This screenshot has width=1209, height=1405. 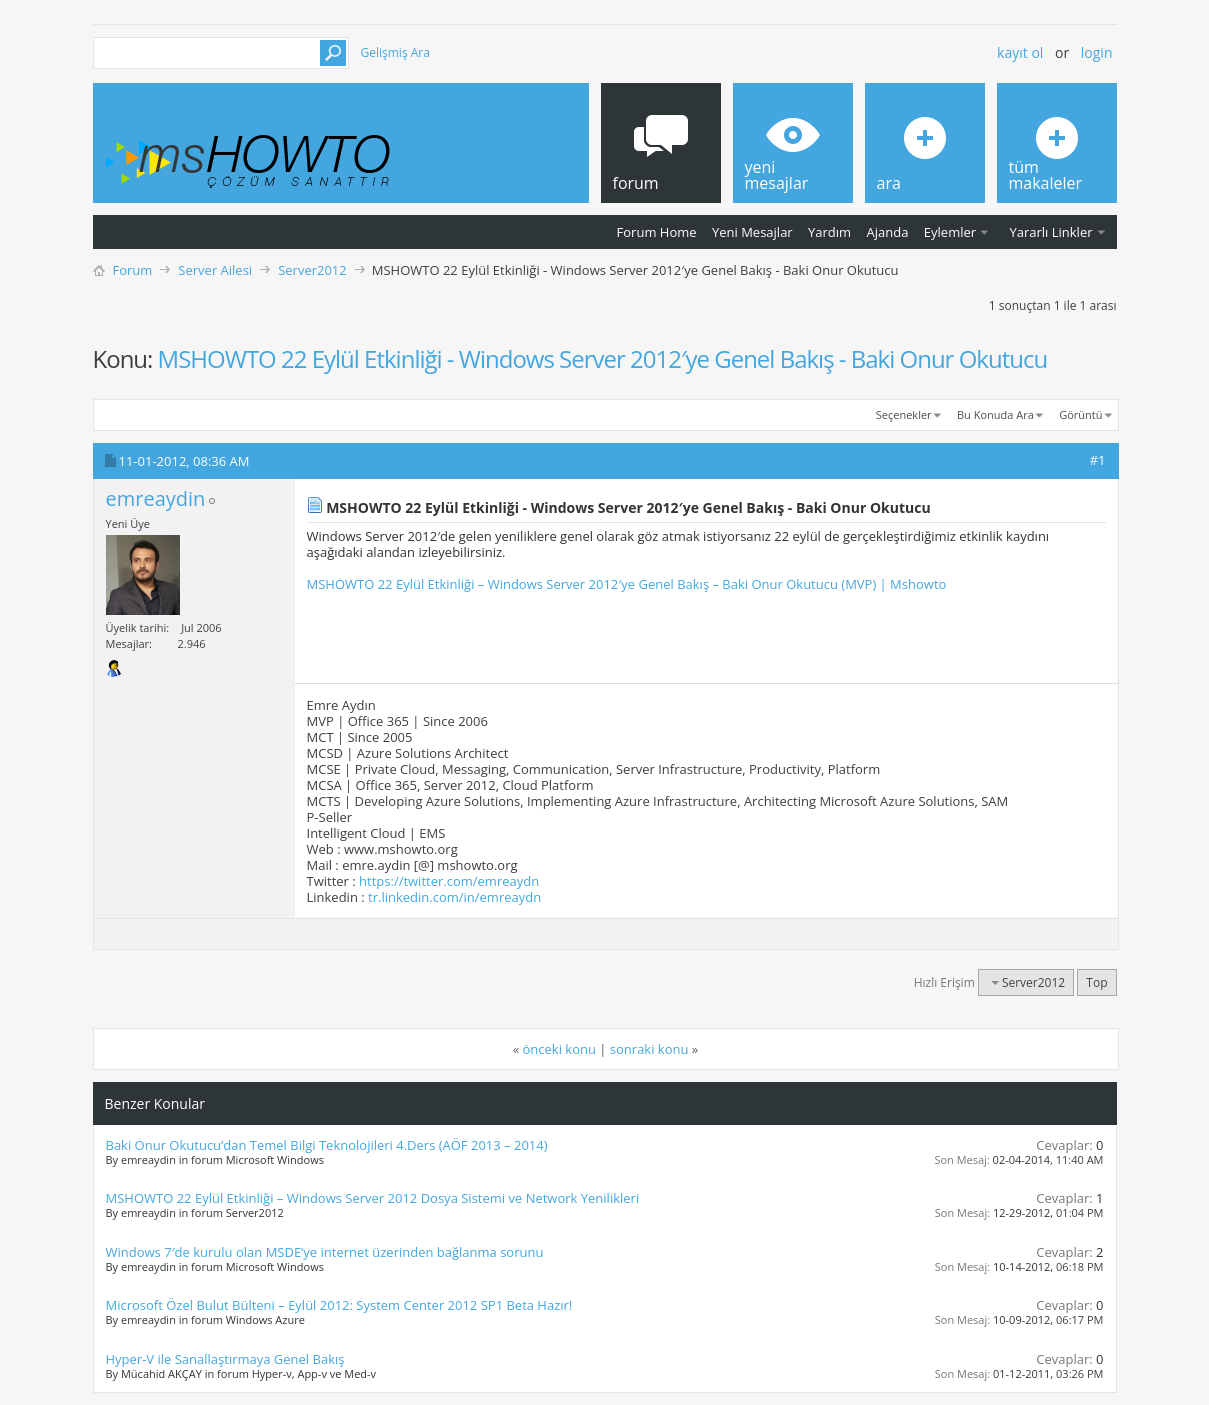 What do you see at coordinates (603, 358) in the screenshot?
I see `MSHOWTO 22 Eylül Etkinliği - Windows Server 2012′ye Genel Bakış - Baki Onur Okutucu` at bounding box center [603, 358].